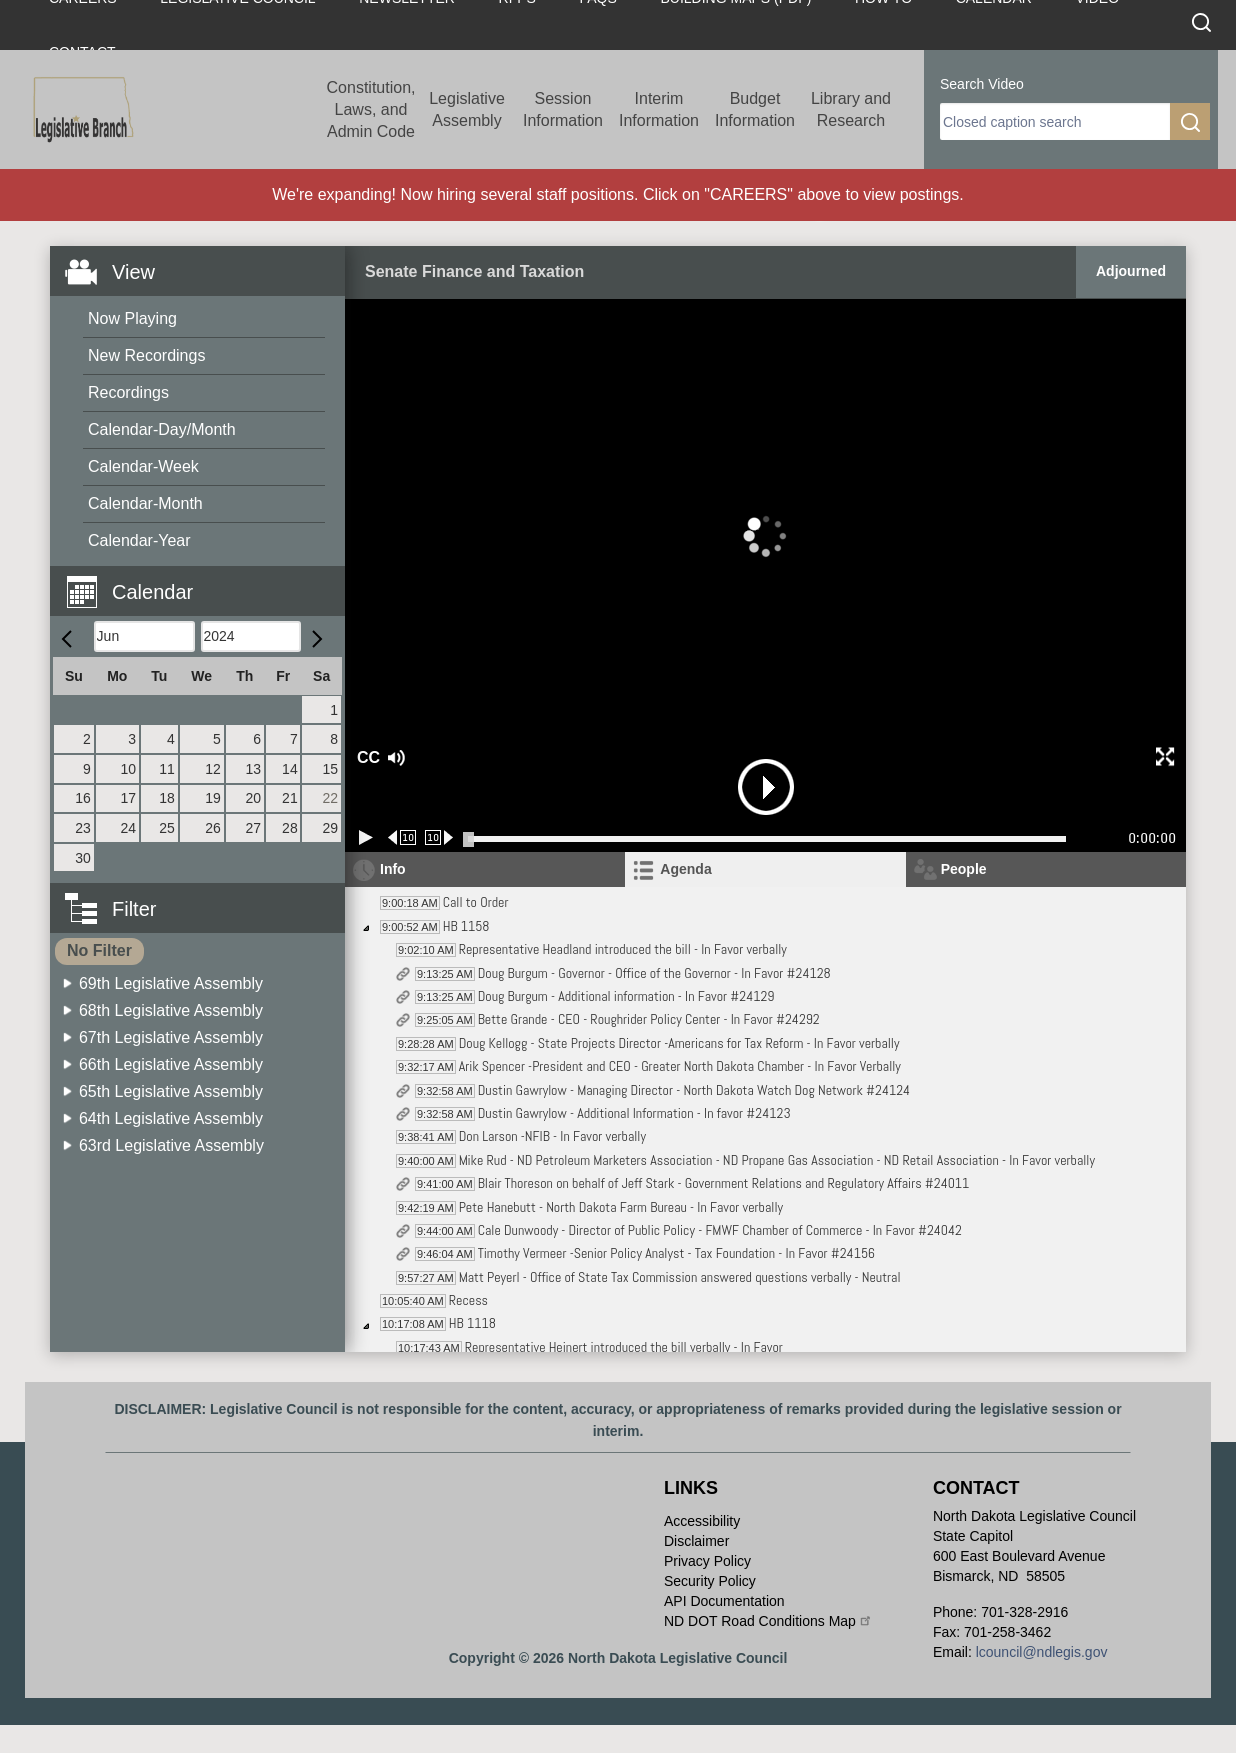 The width and height of the screenshot is (1236, 1753). I want to click on Security Policy, so click(710, 1581).